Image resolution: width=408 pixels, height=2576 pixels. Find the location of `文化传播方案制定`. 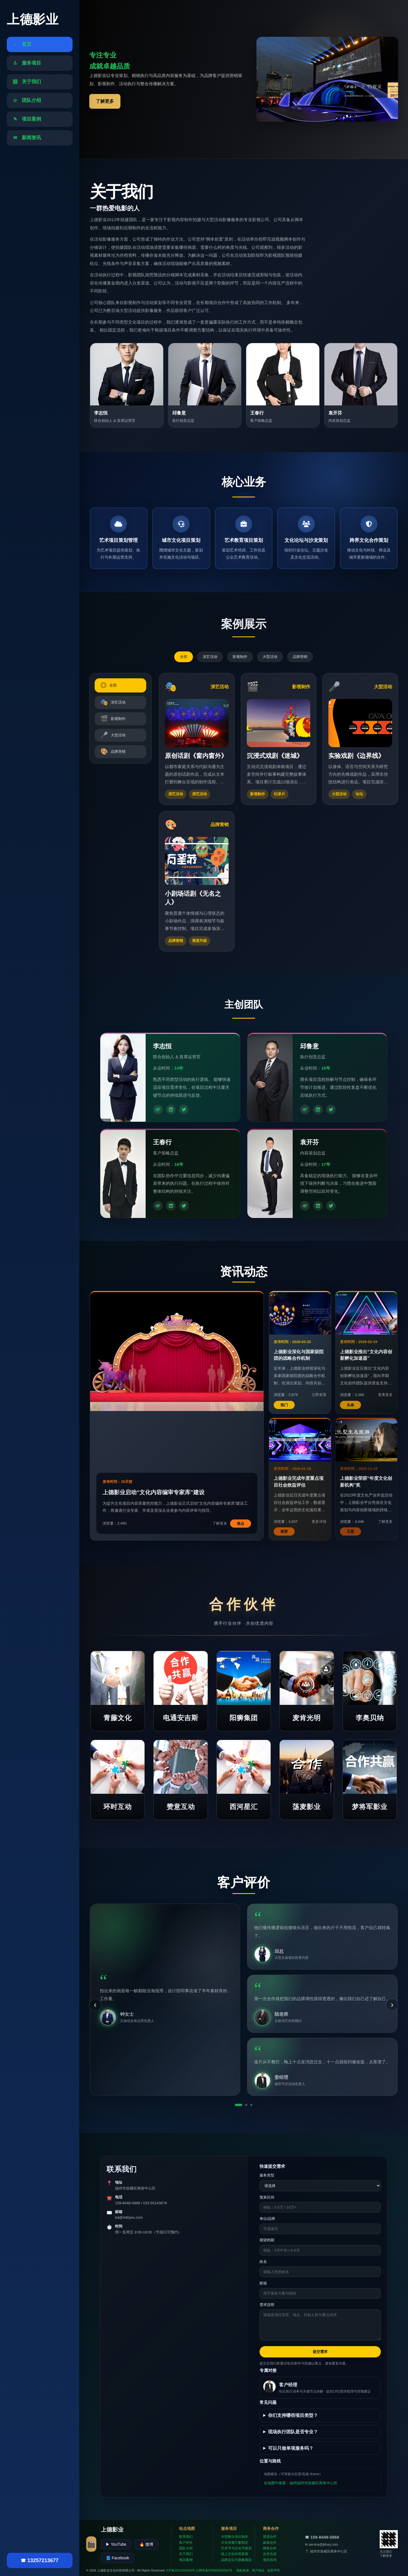

文化传播方案制定 is located at coordinates (234, 2543).